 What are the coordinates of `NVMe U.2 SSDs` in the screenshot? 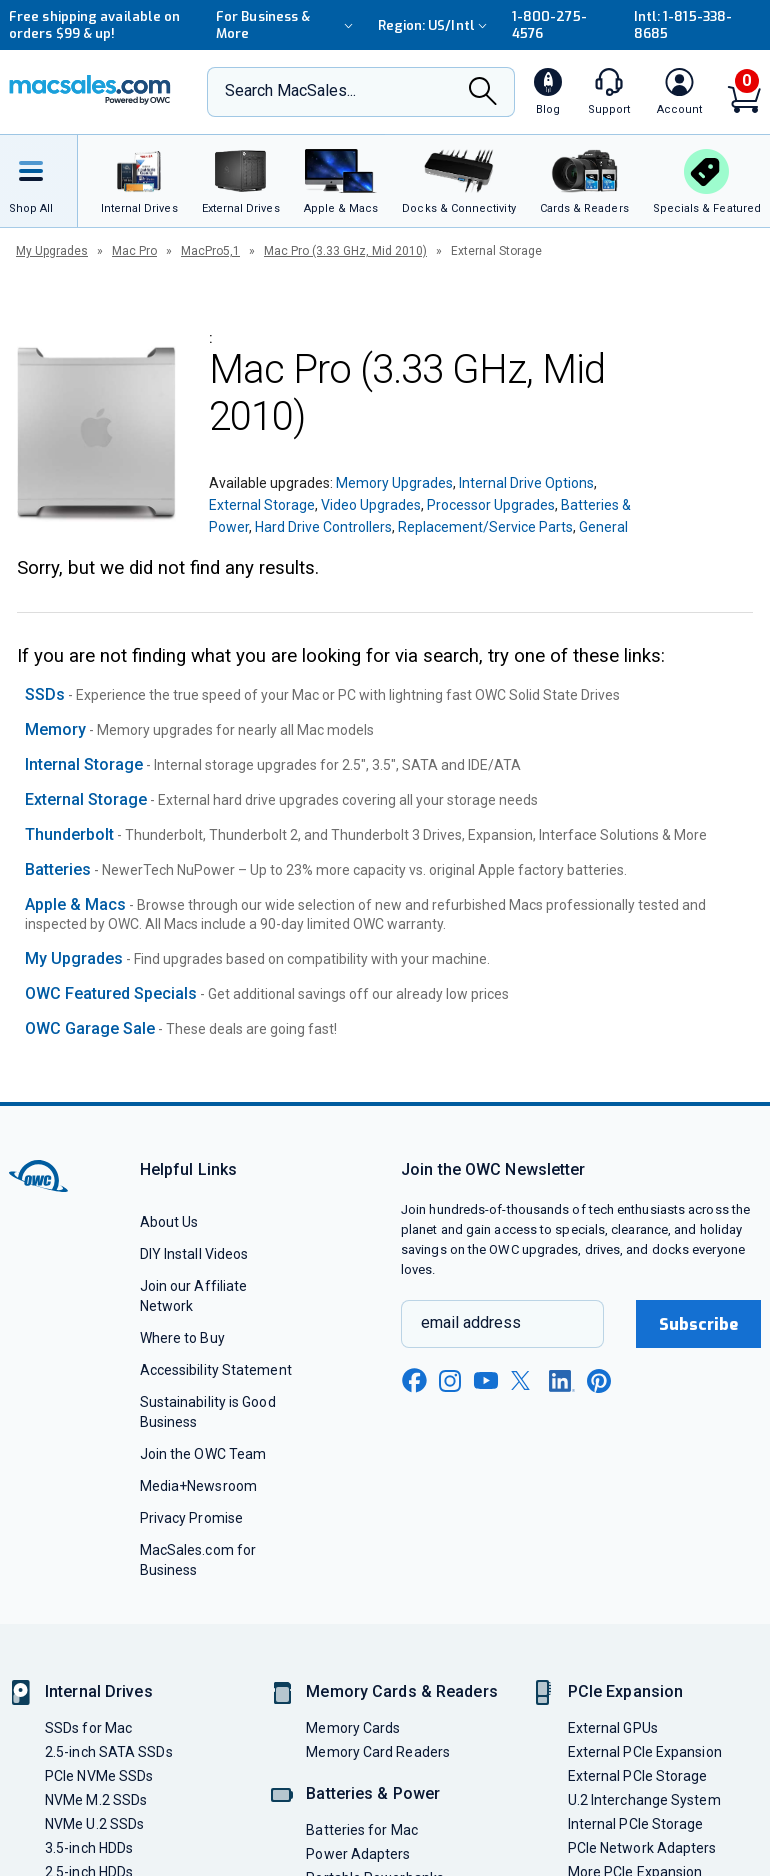 It's located at (94, 1824).